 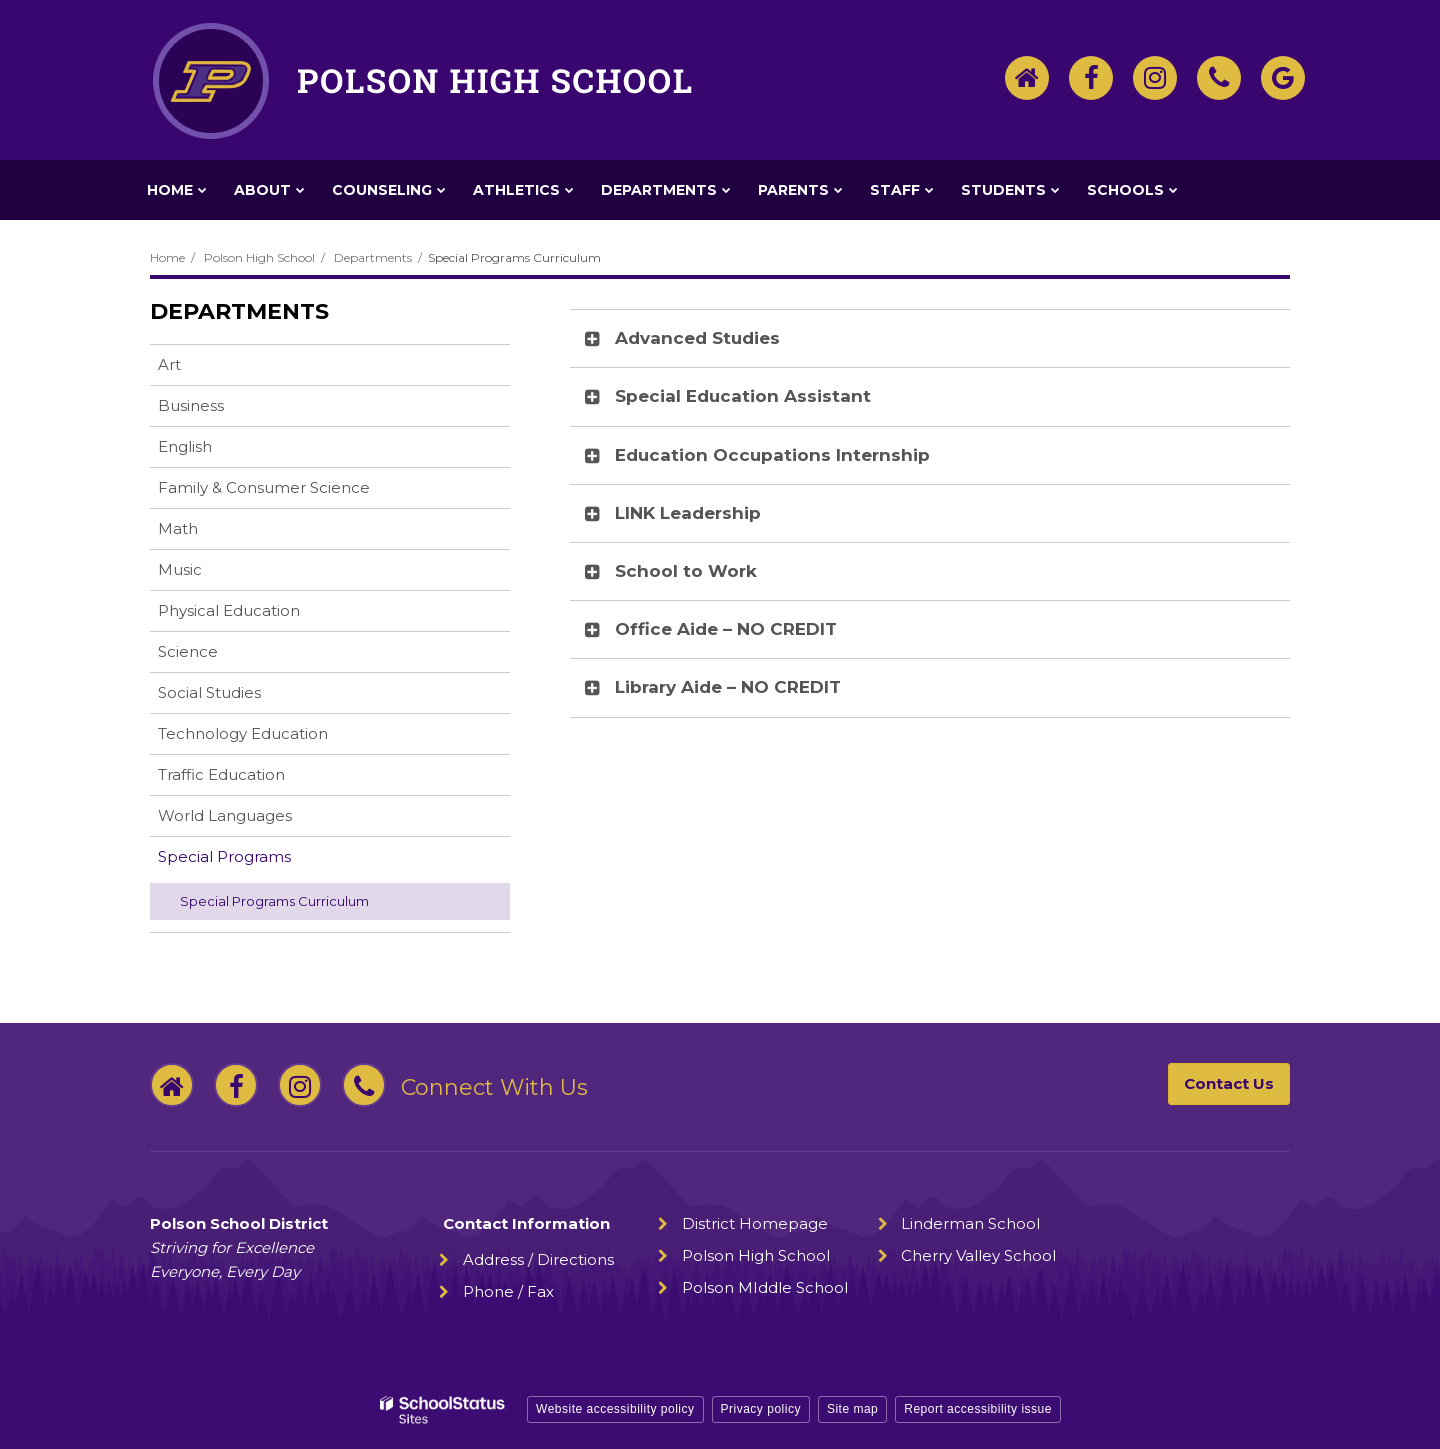 I want to click on Special Programs, so click(x=224, y=856).